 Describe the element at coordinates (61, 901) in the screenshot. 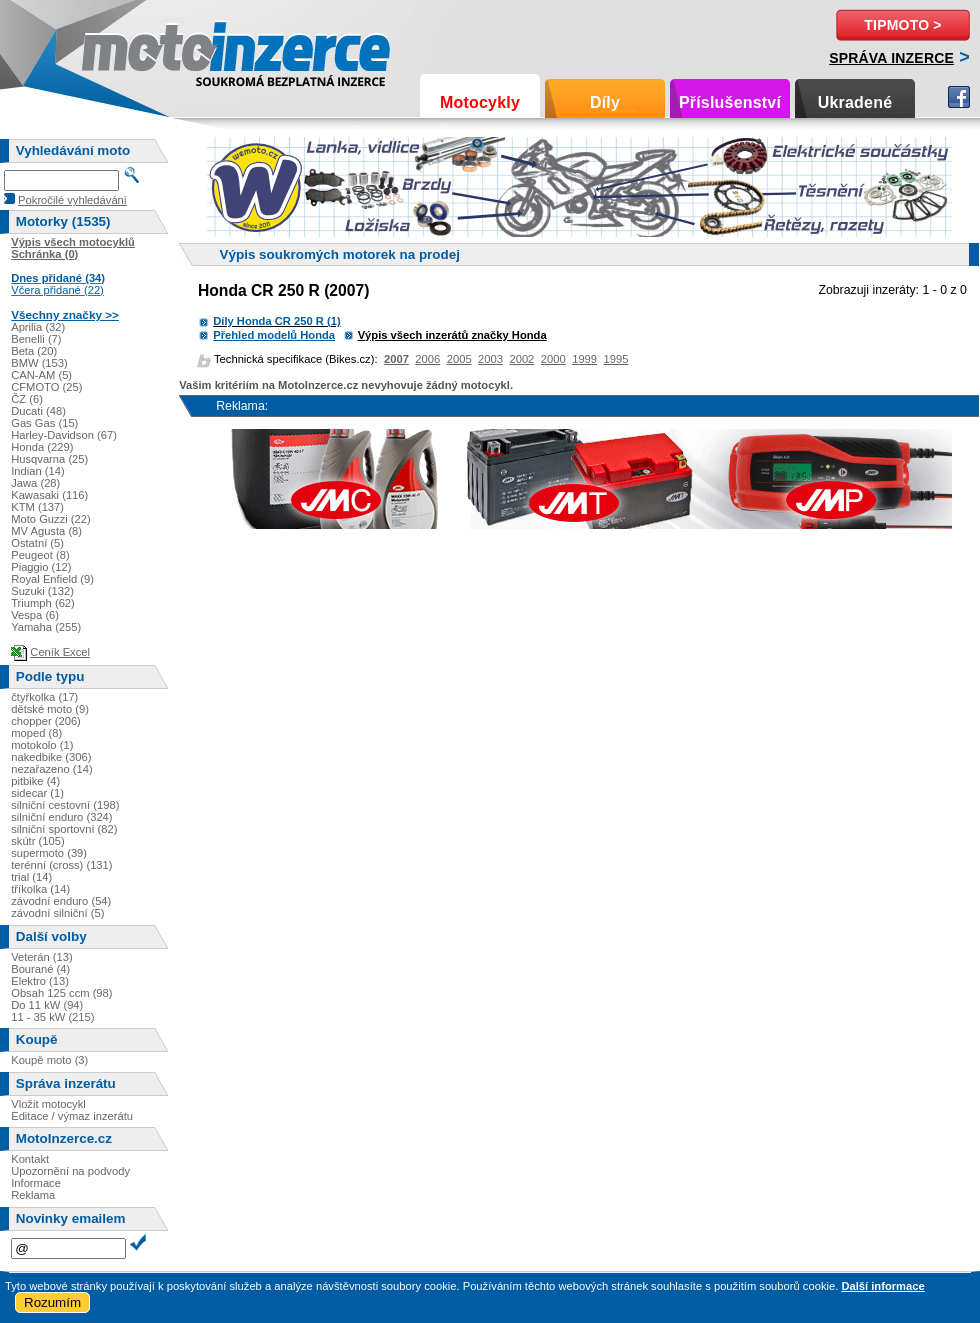

I see `závodní enduro (54)` at that location.